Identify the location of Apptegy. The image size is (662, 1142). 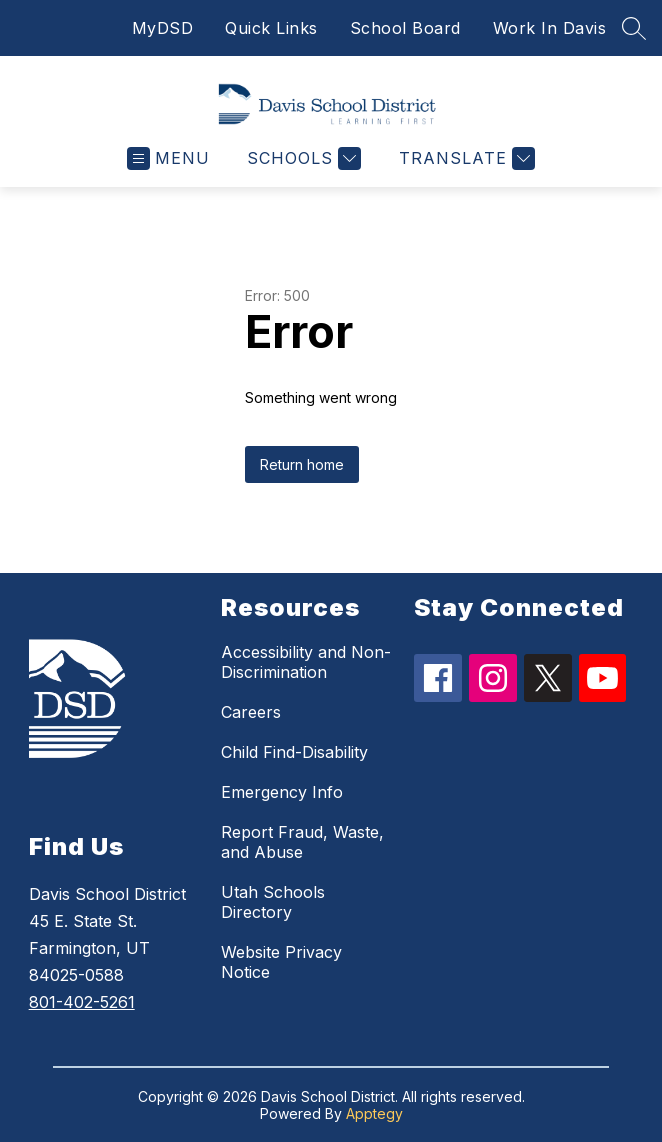
(374, 1113).